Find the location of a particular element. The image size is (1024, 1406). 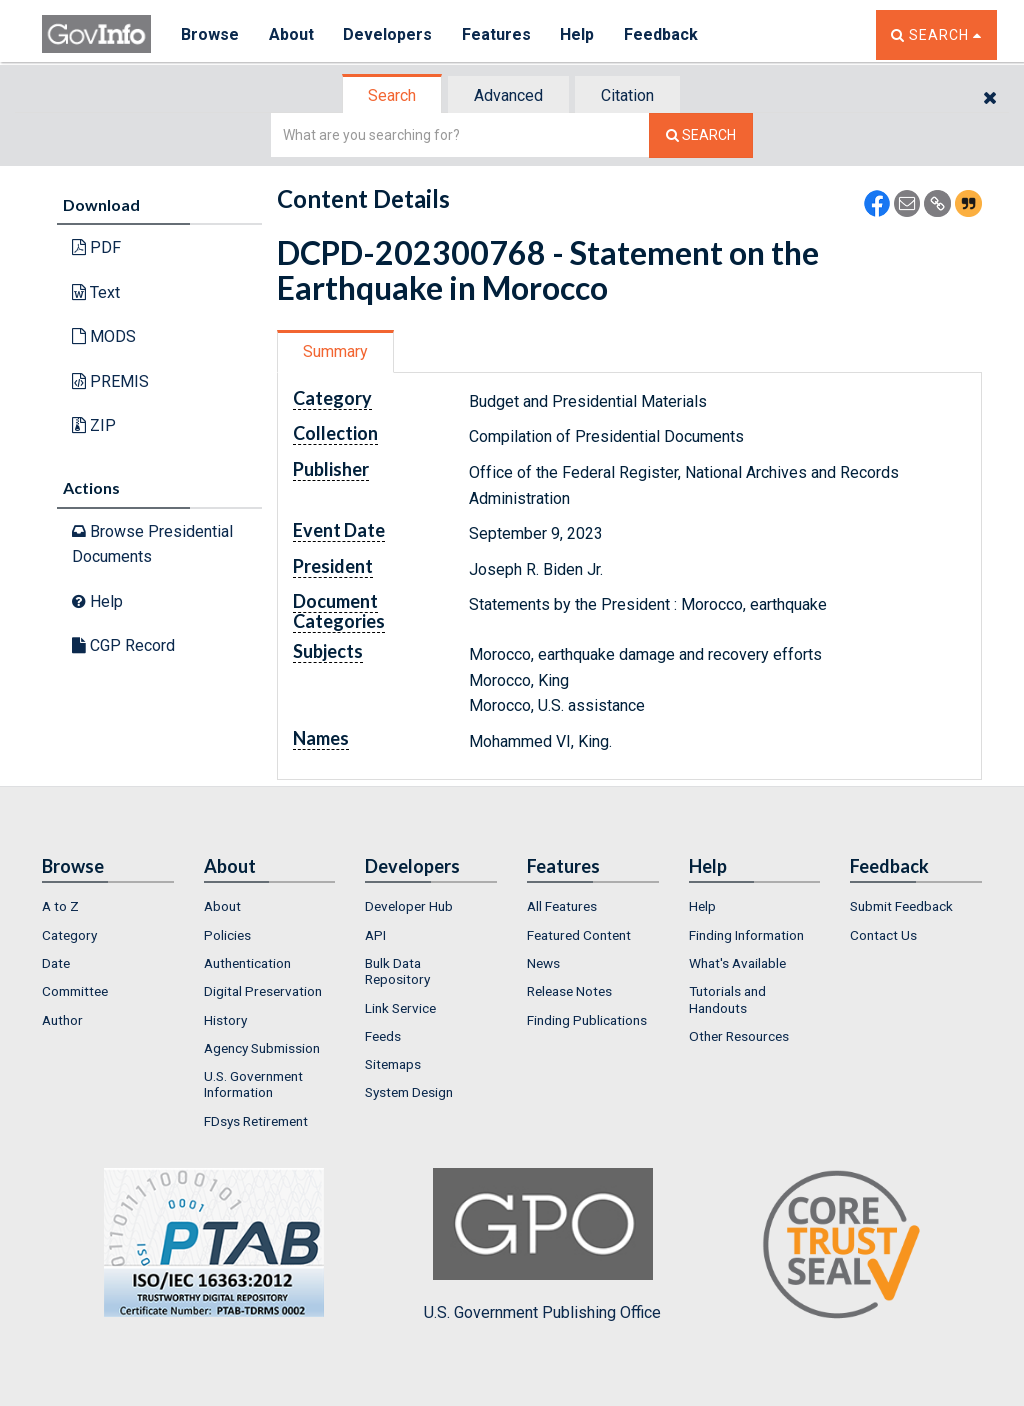

Date is located at coordinates (56, 963).